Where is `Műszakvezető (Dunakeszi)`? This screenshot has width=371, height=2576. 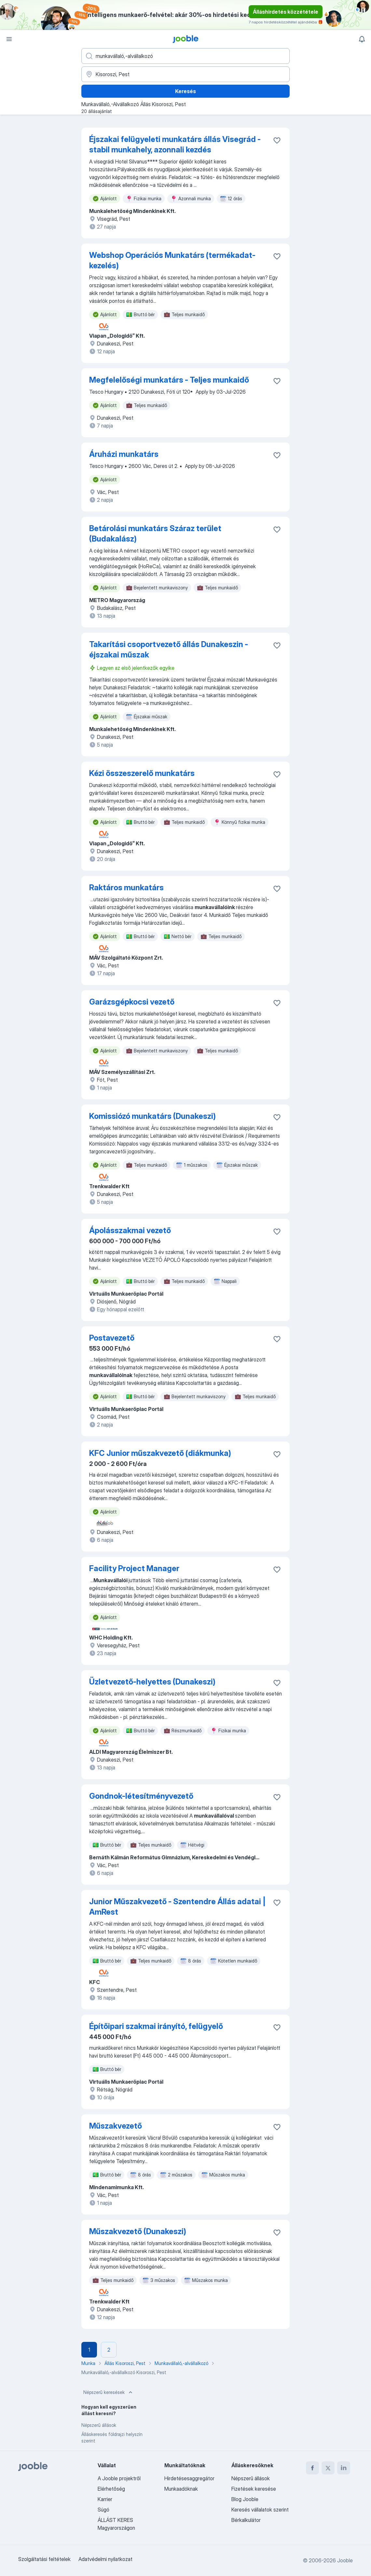 Műszakvezető (Dunakeszi) is located at coordinates (137, 2231).